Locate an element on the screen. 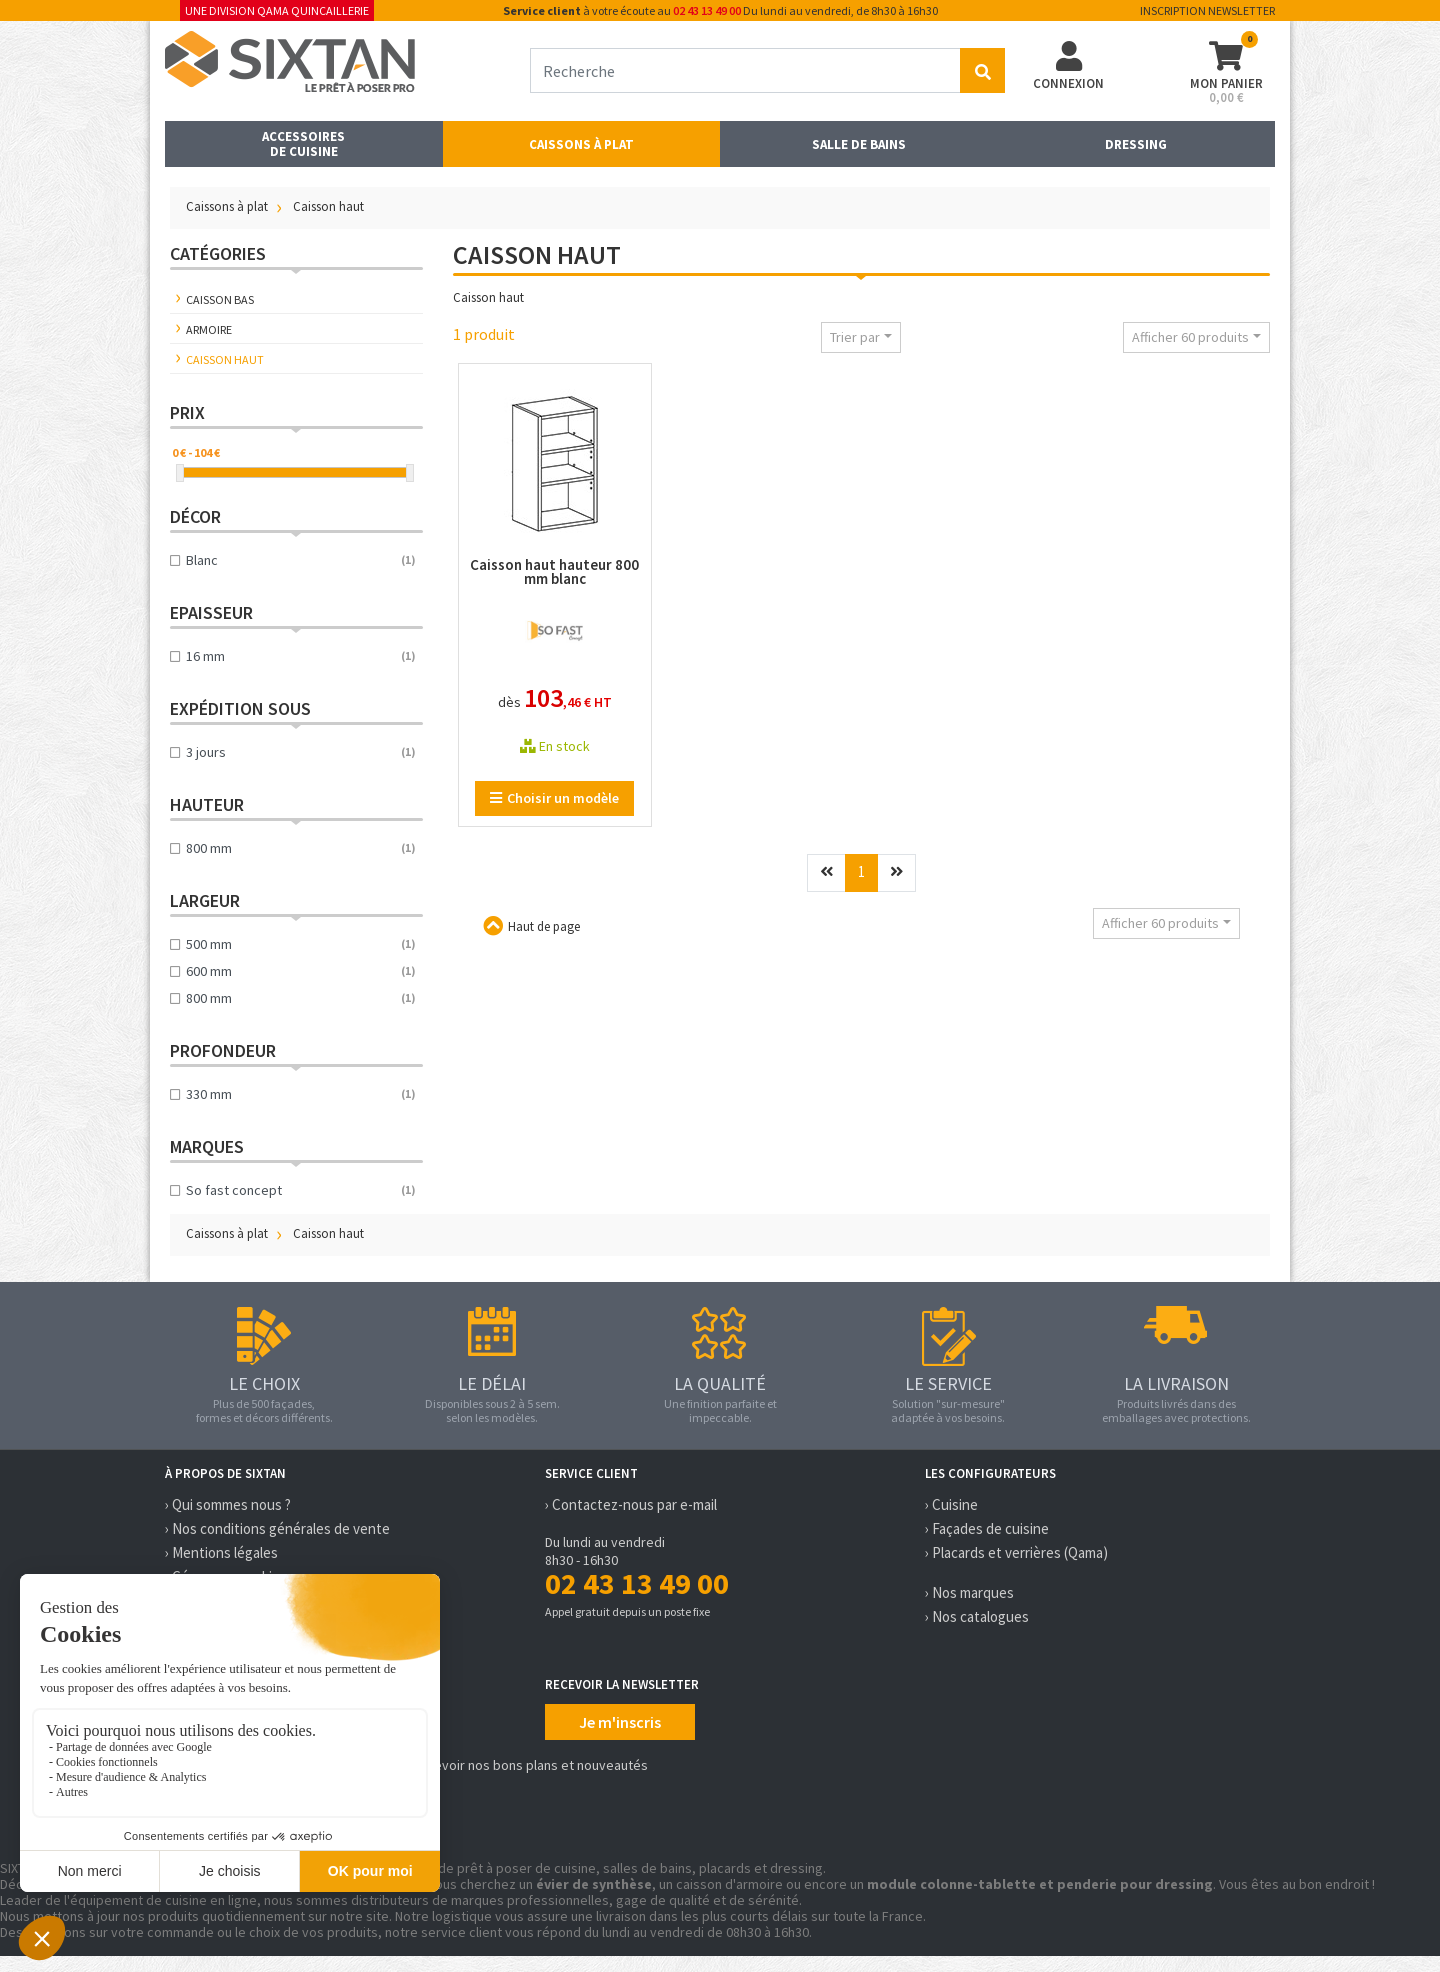  › Cuisine is located at coordinates (951, 1504).